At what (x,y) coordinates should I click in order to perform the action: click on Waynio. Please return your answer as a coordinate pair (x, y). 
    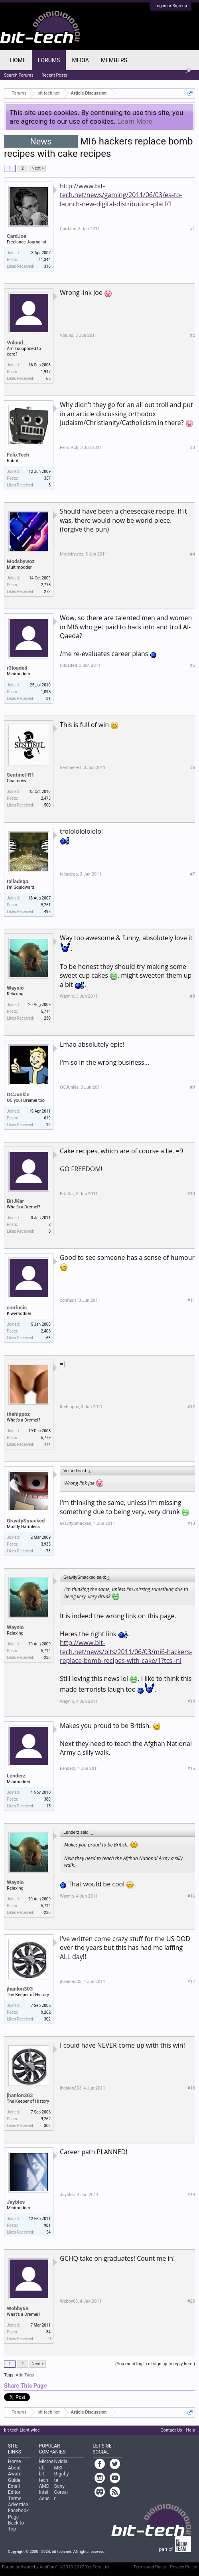
    Looking at the image, I should click on (15, 988).